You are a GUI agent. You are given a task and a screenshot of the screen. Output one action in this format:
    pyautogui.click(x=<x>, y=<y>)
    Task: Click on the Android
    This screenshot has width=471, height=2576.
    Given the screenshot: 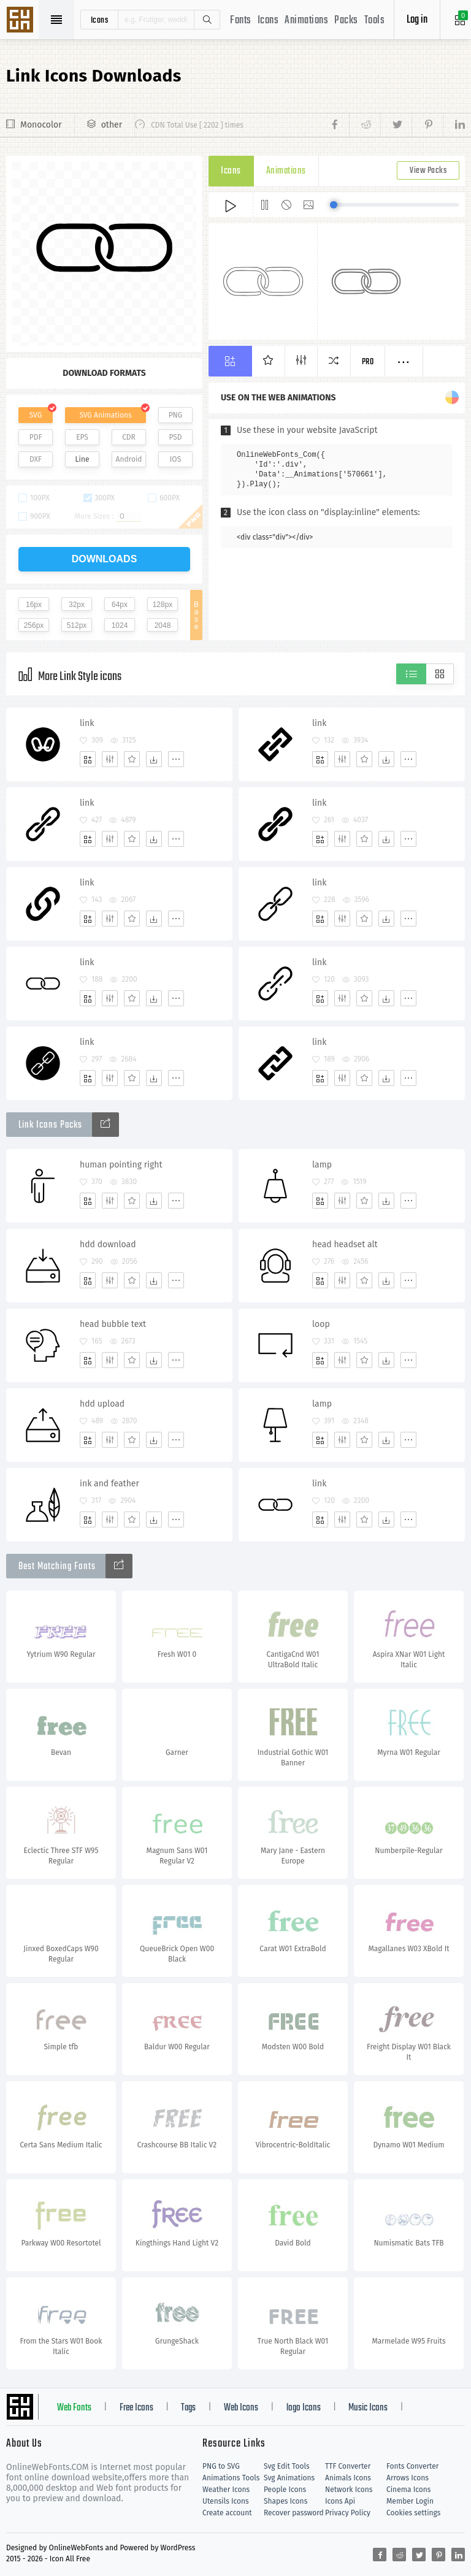 What is the action you would take?
    pyautogui.click(x=129, y=459)
    